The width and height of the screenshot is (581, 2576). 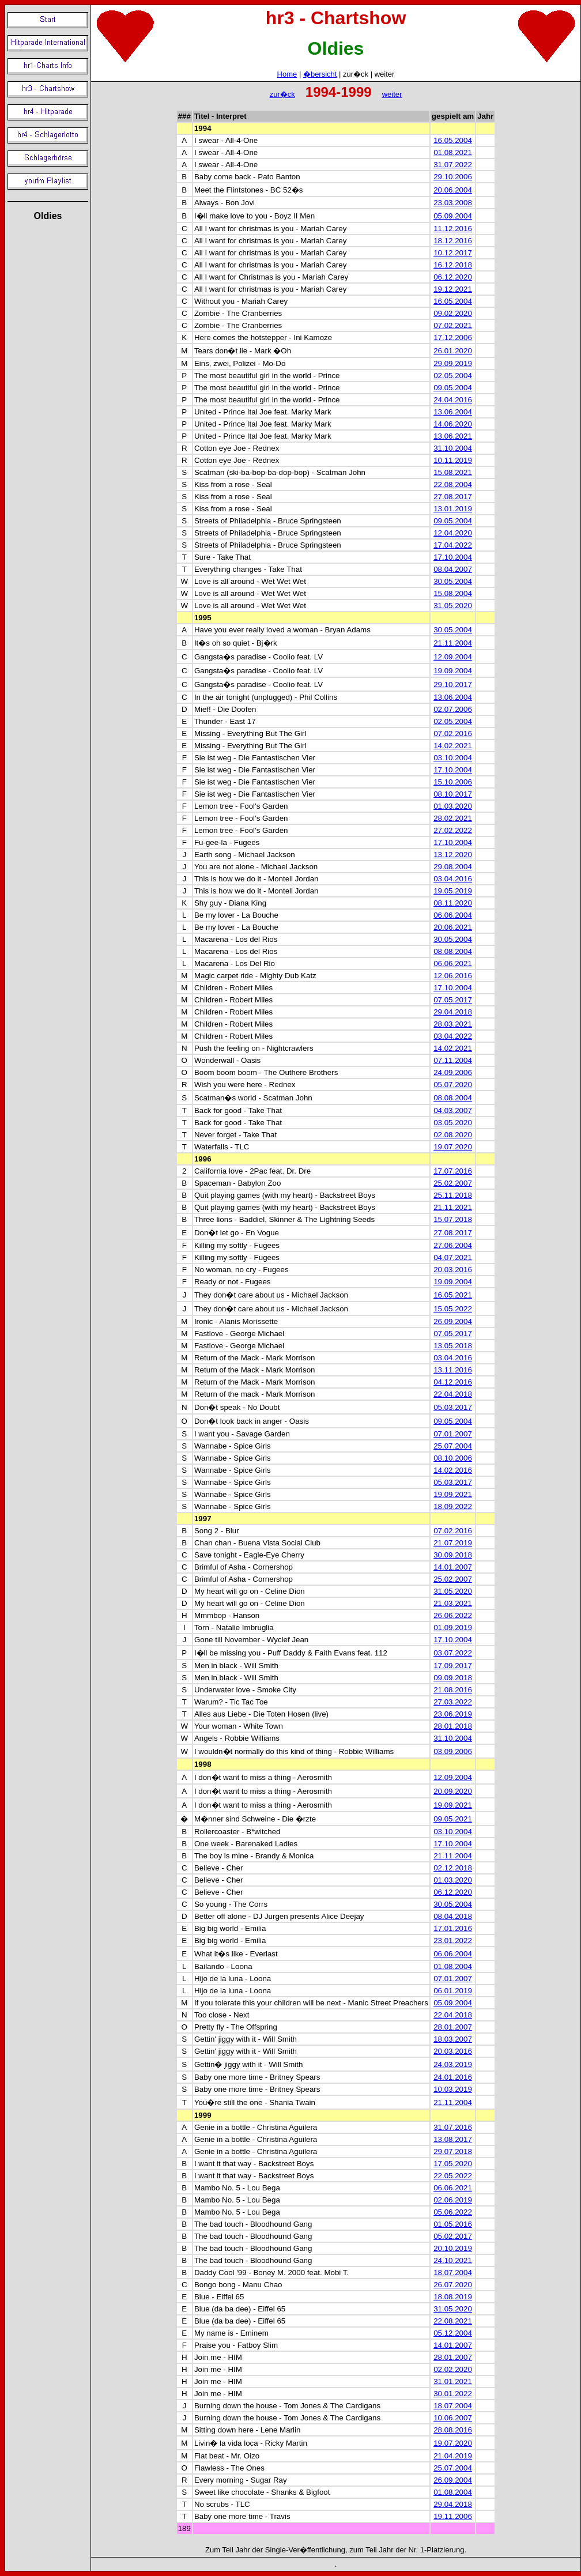 I want to click on 02.12.2018, so click(x=452, y=1868).